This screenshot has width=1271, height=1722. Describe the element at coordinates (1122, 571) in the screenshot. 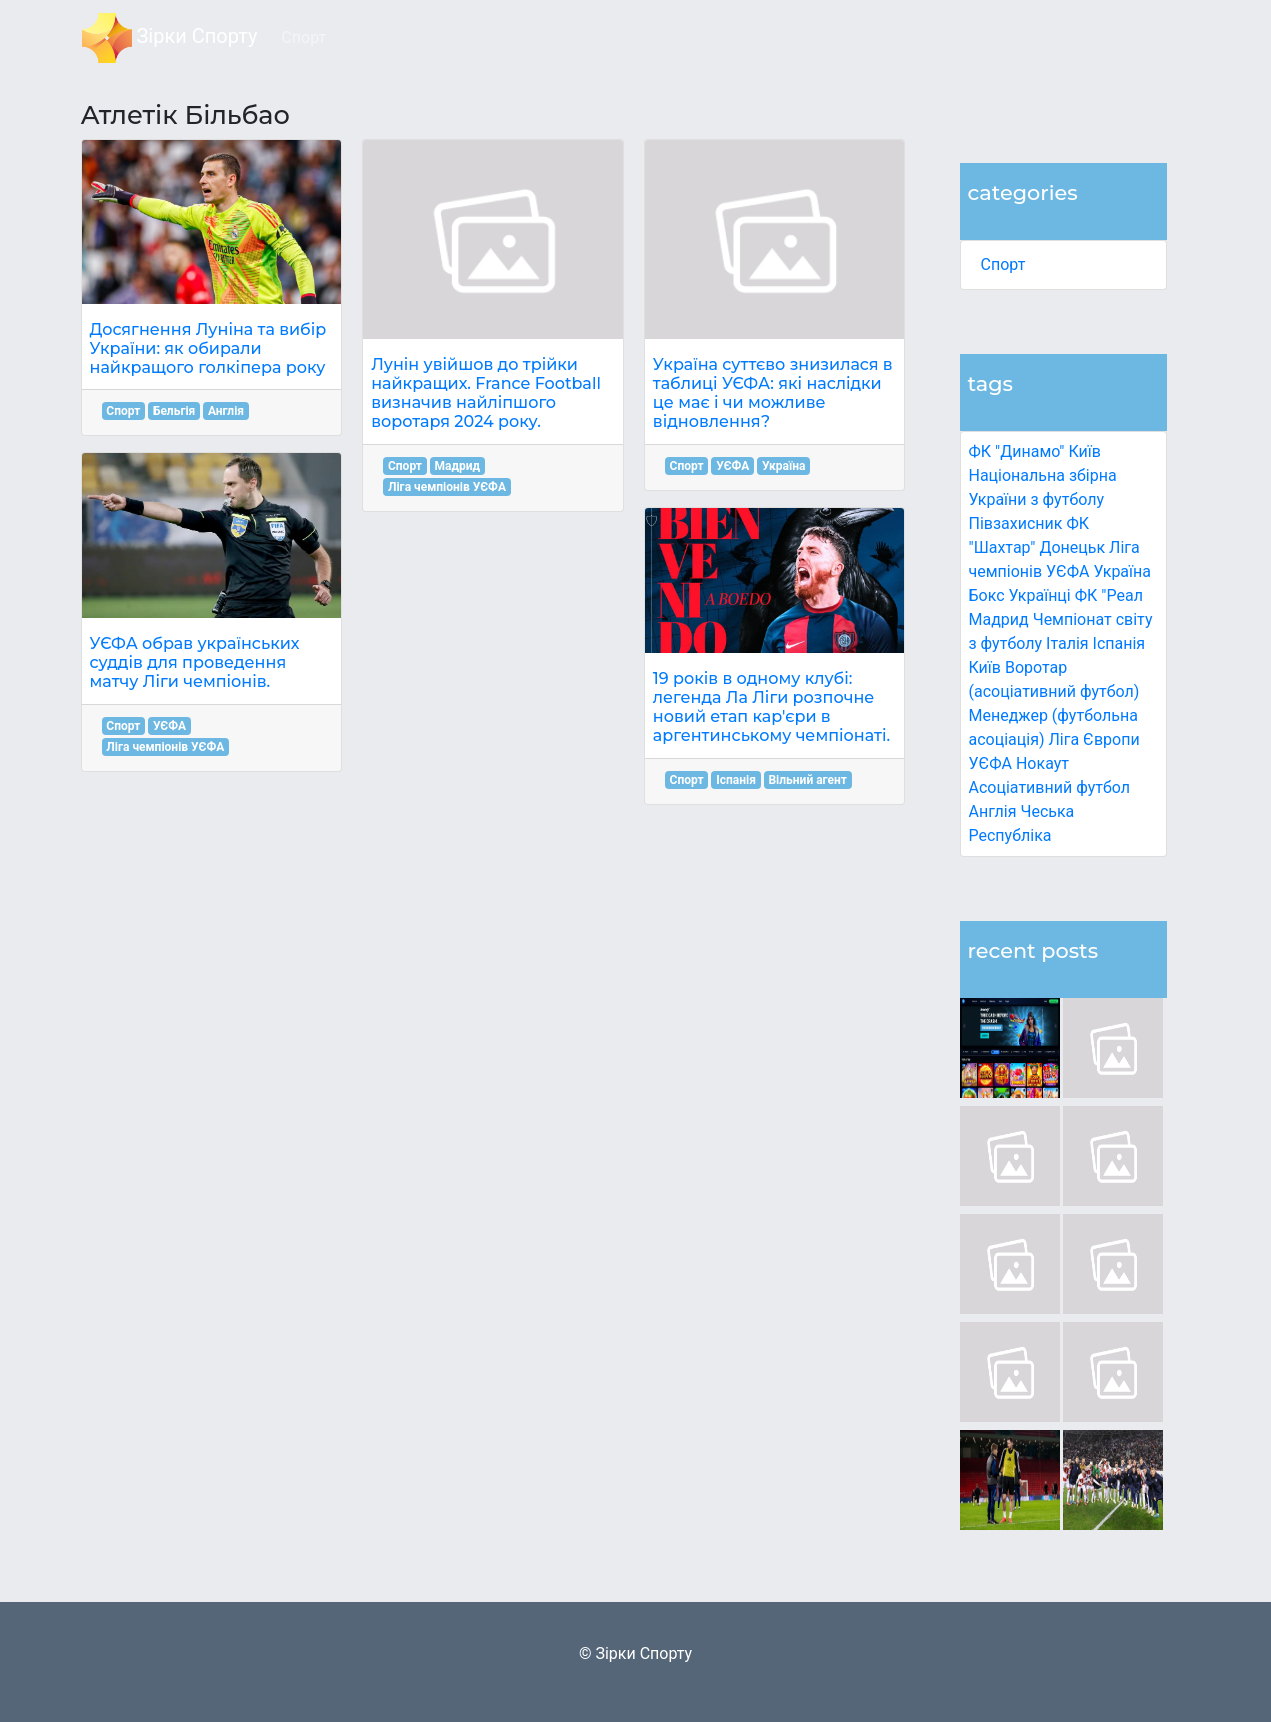

I see `Україна` at that location.